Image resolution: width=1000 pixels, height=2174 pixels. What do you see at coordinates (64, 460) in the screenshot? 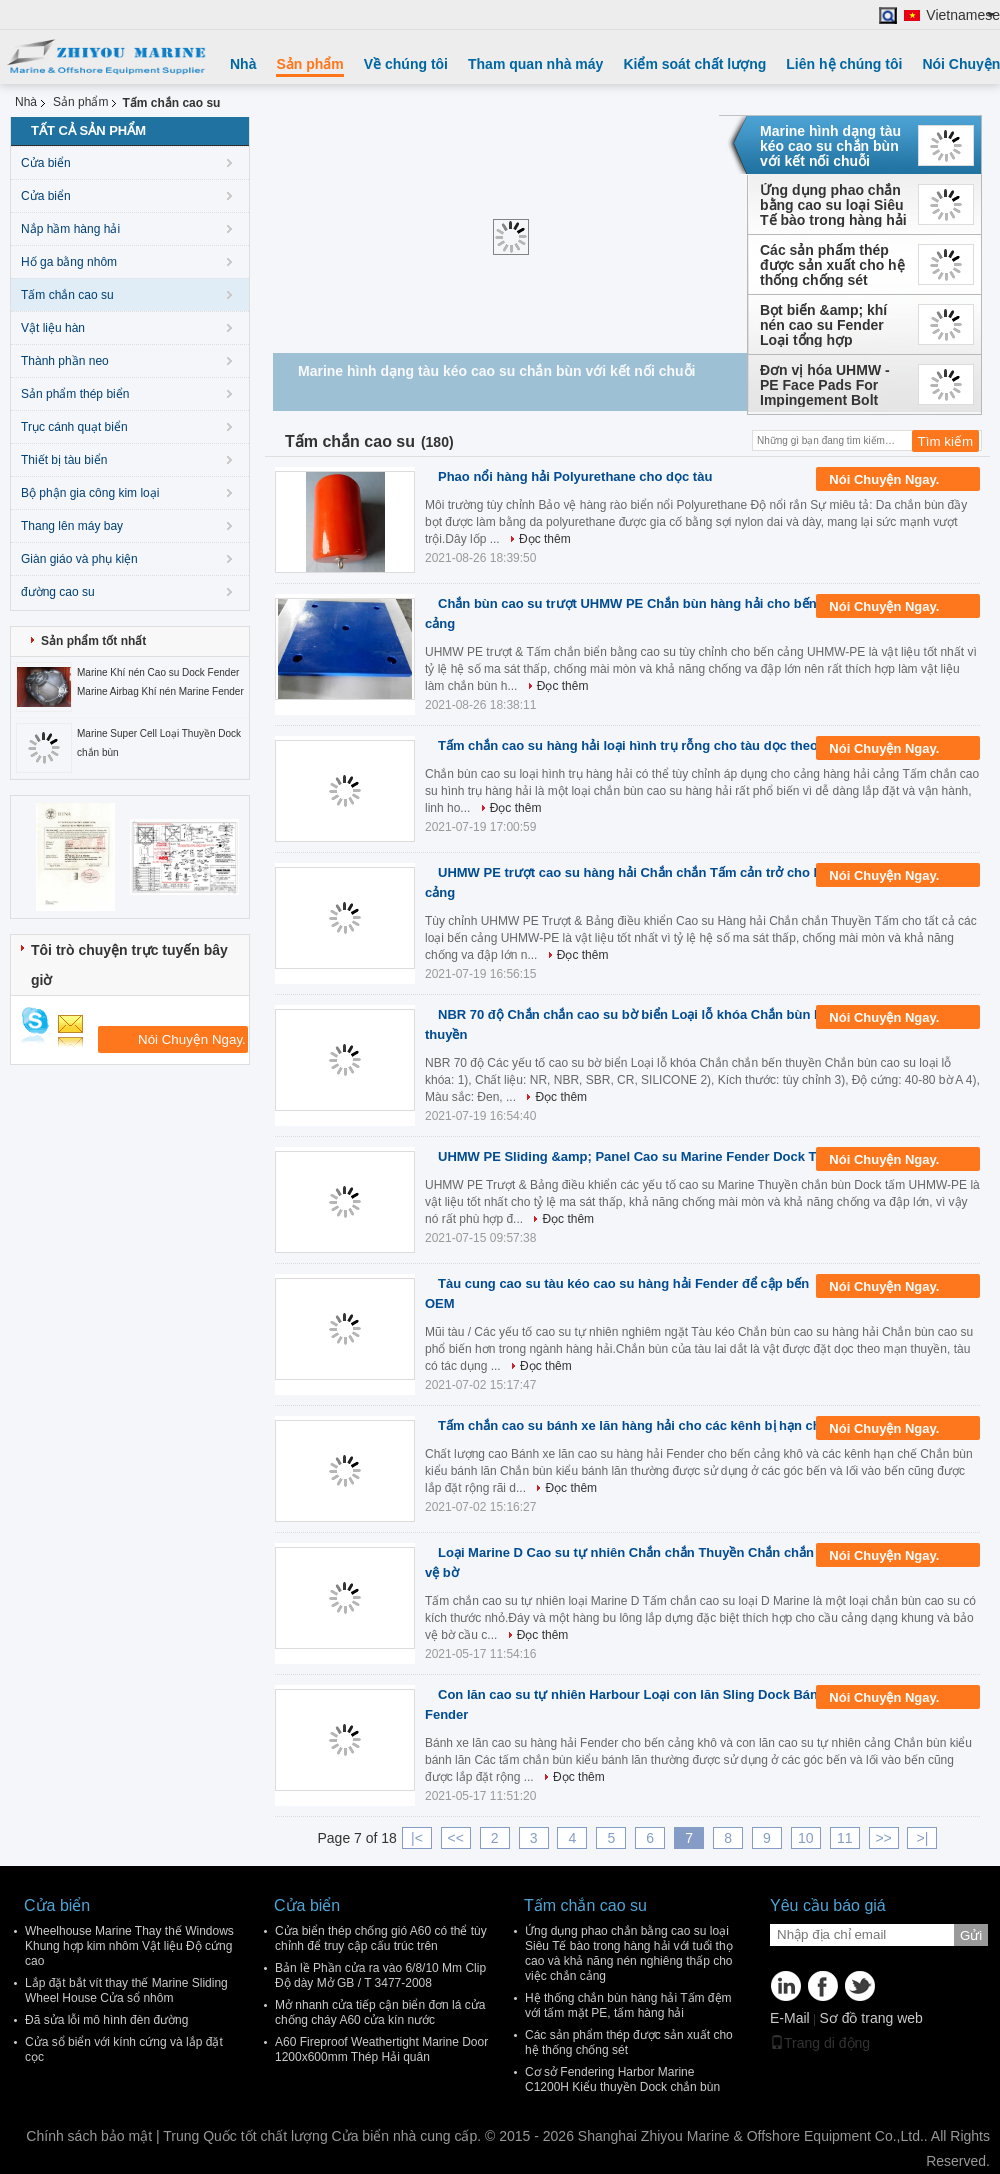
I see `Thiết bị tàu biển` at bounding box center [64, 460].